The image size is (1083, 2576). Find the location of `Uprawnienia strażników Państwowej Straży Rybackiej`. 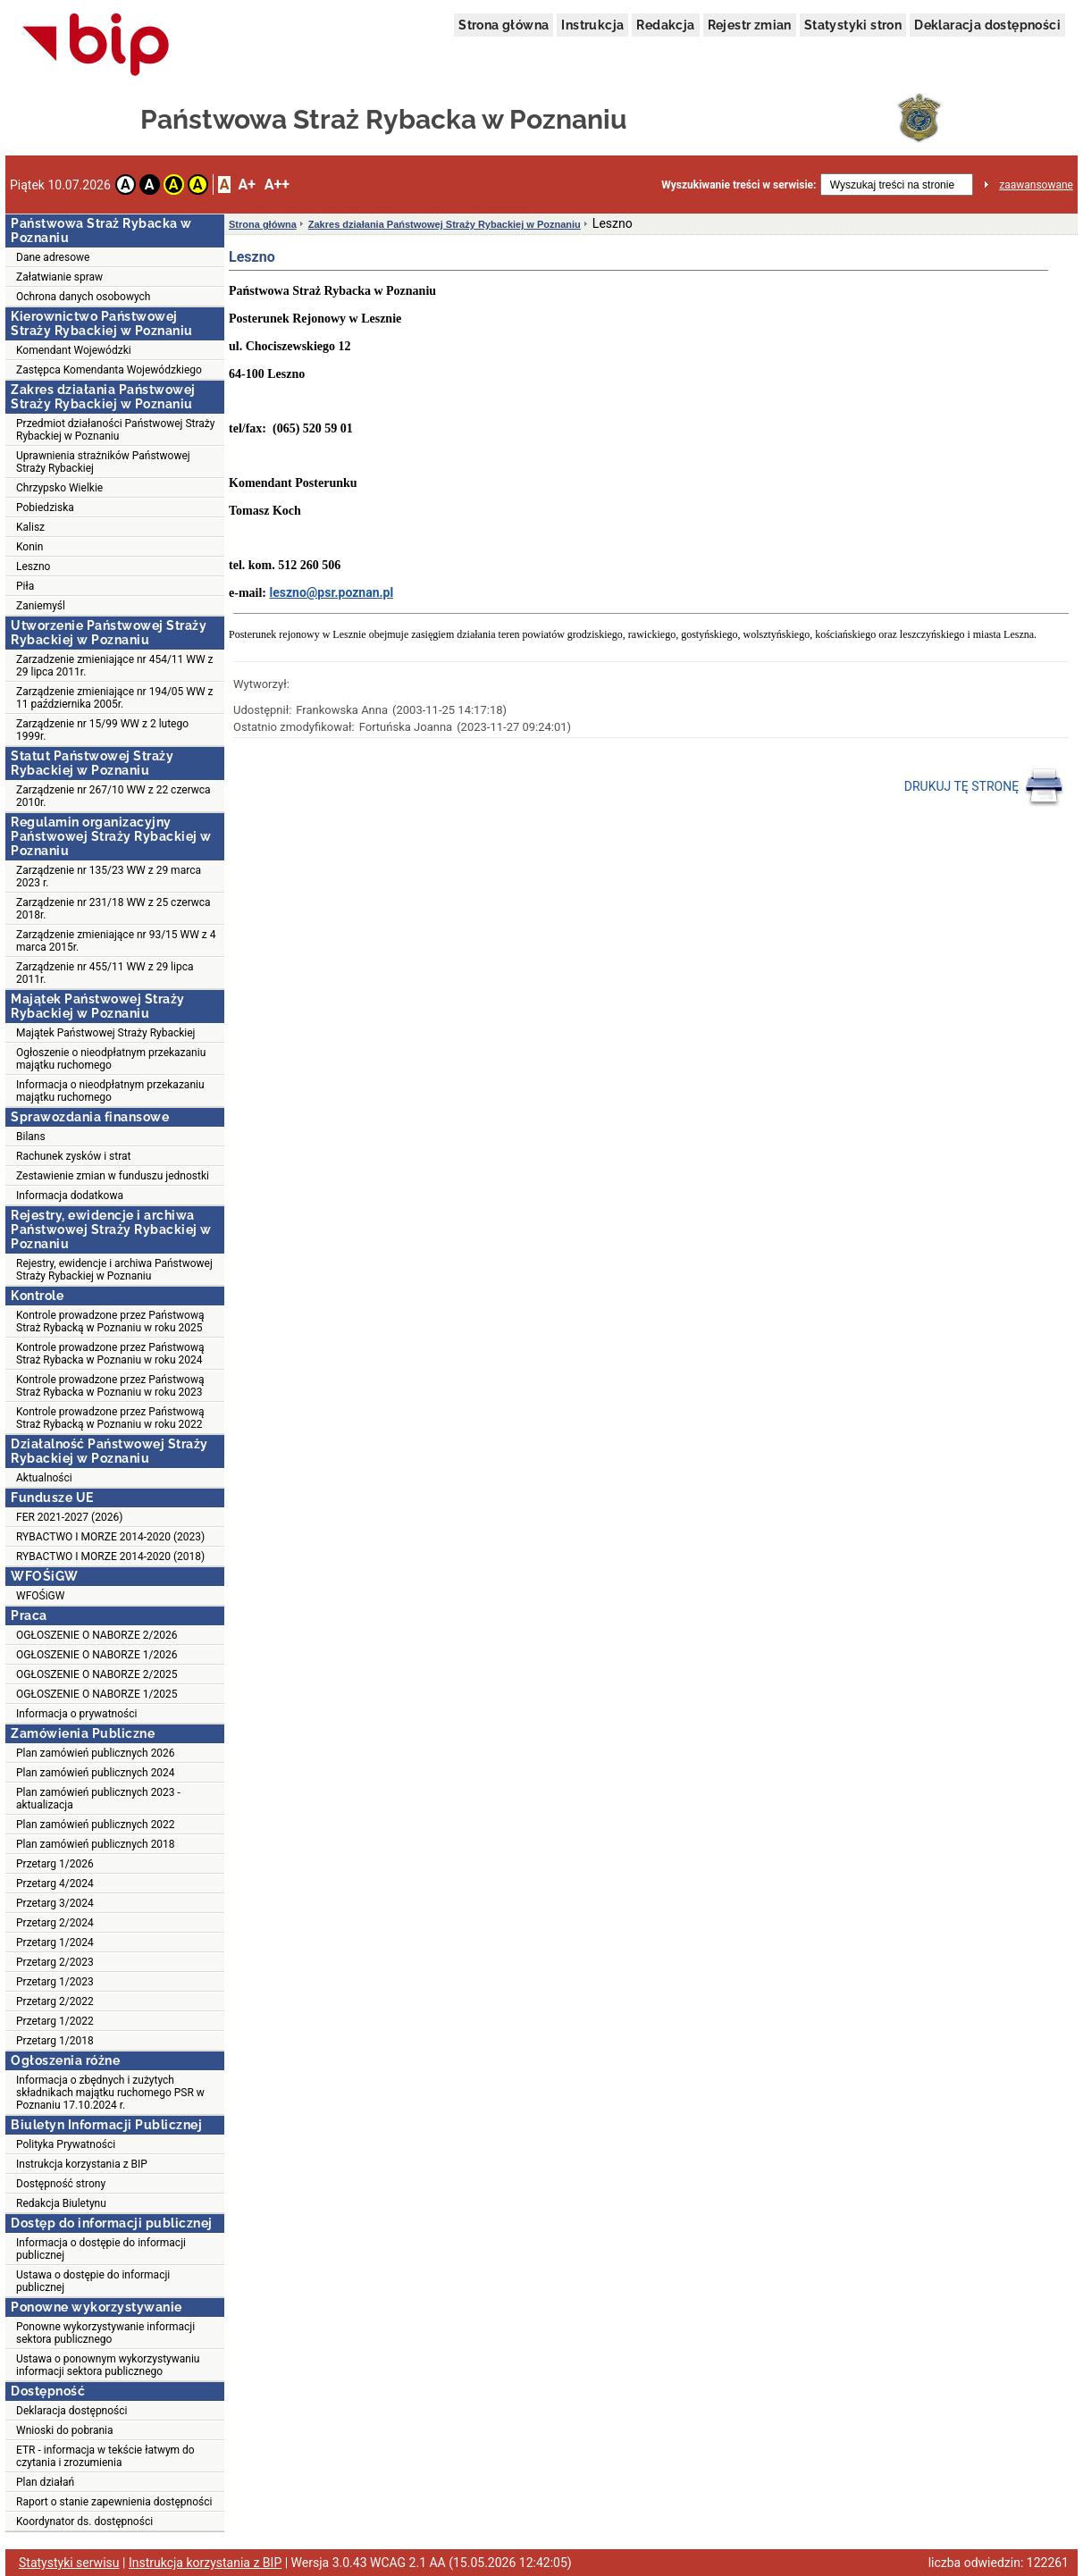

Uprawnienia strażników Państwowej Straży Rybackiej is located at coordinates (103, 461).